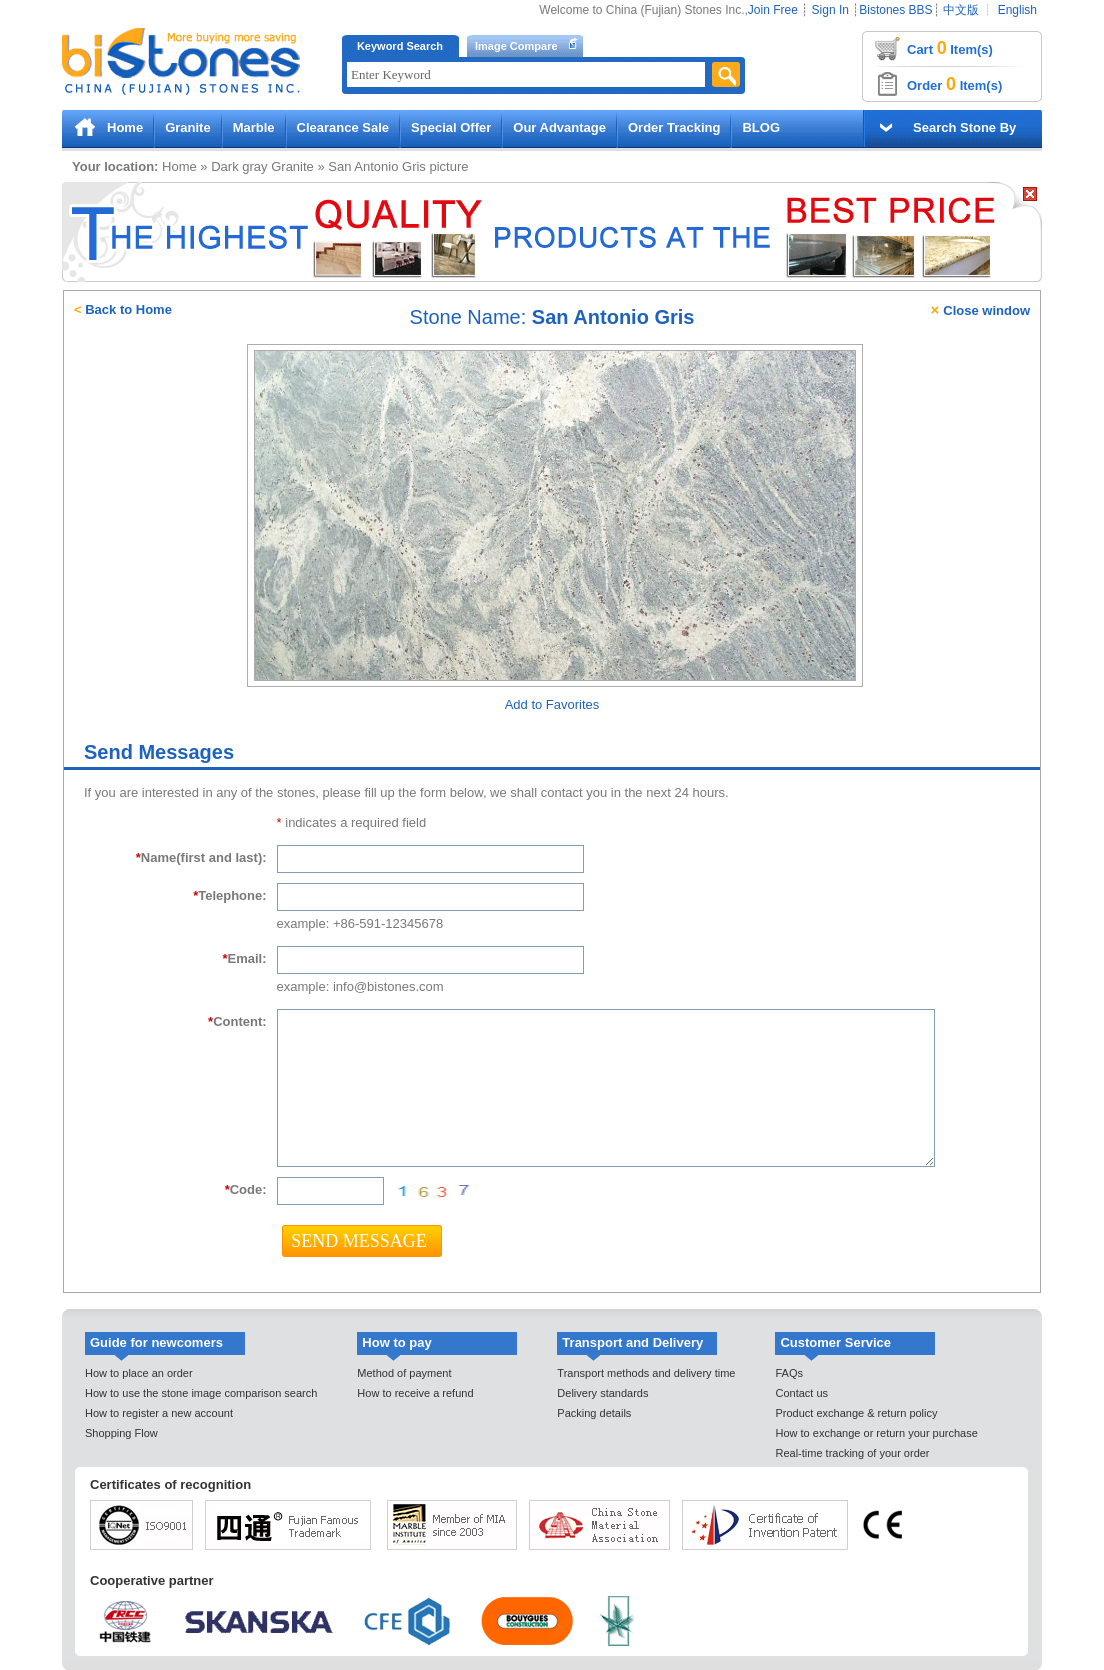 The height and width of the screenshot is (1670, 1104). Describe the element at coordinates (404, 1373) in the screenshot. I see `Method of payment` at that location.